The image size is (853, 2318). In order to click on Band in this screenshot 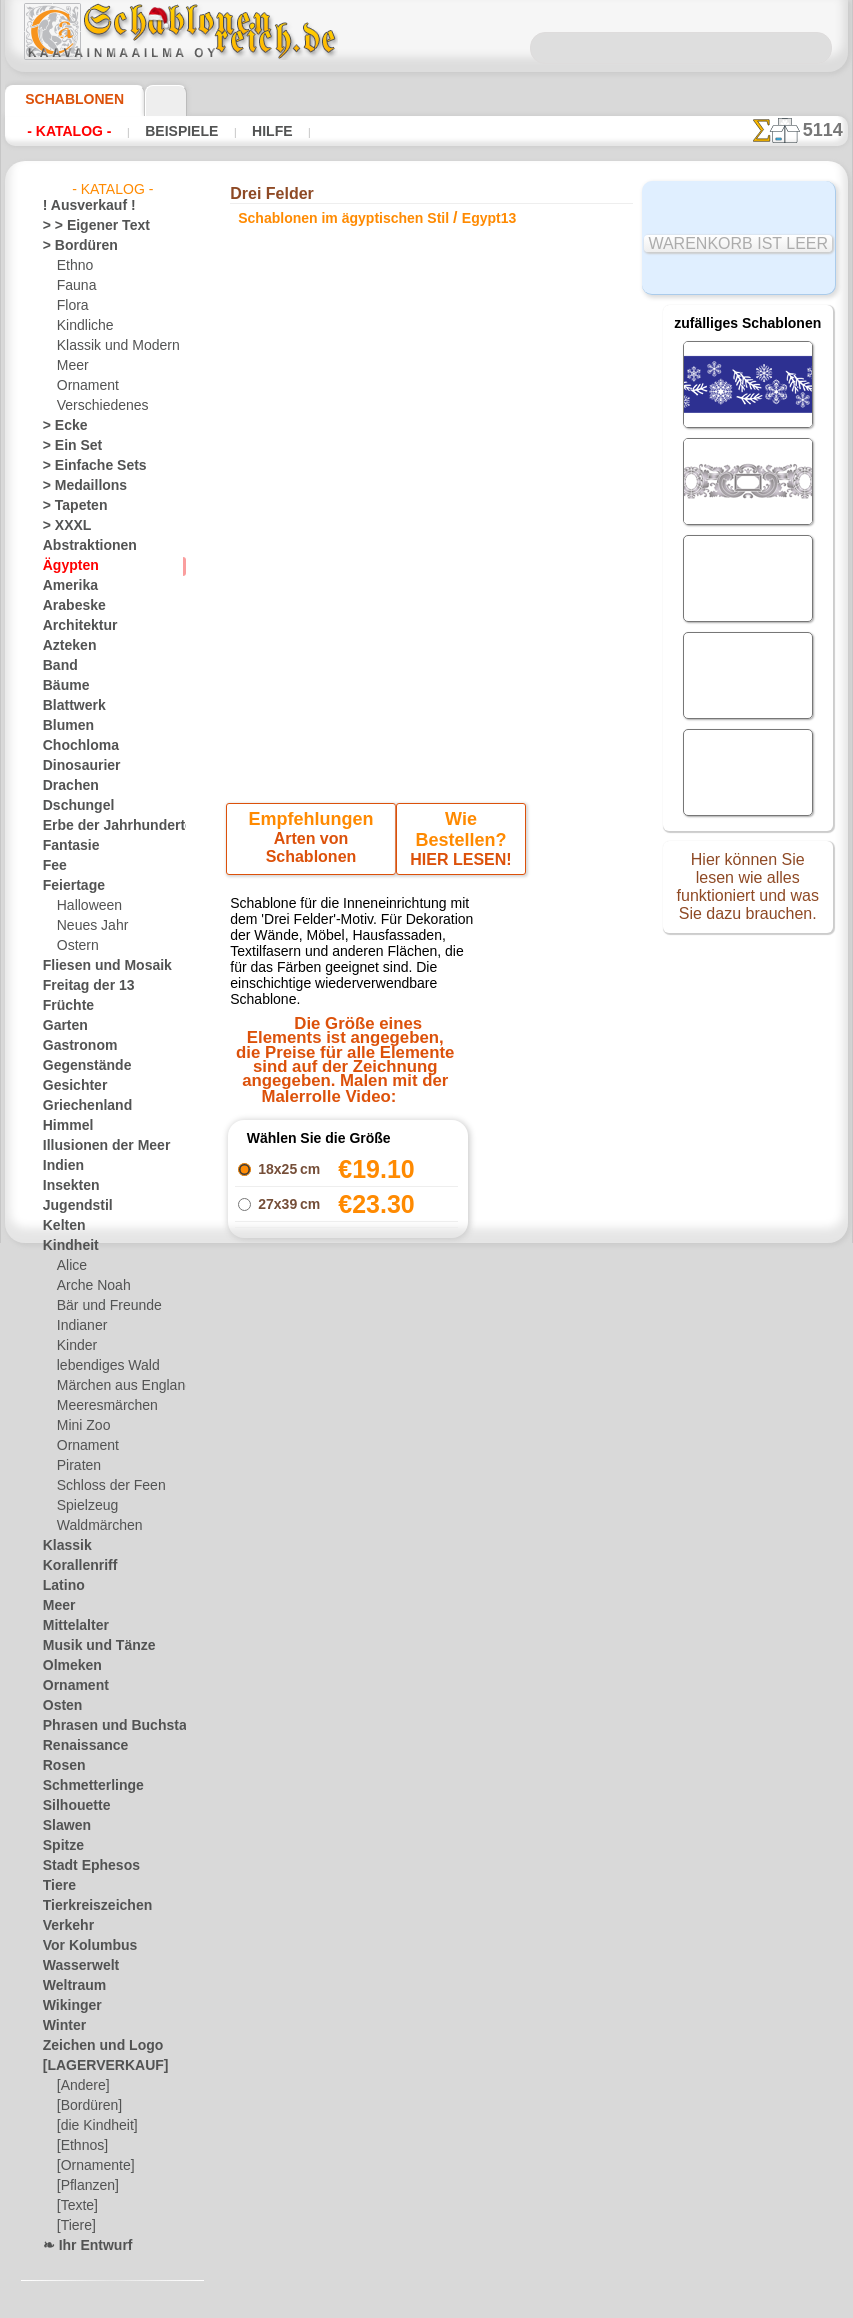, I will do `click(57, 666)`.